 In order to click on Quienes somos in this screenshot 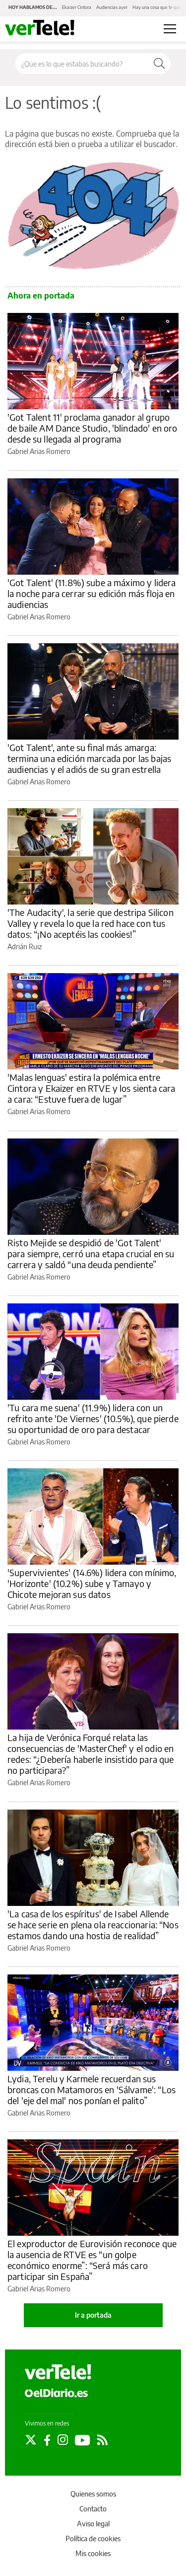, I will do `click(93, 2494)`.